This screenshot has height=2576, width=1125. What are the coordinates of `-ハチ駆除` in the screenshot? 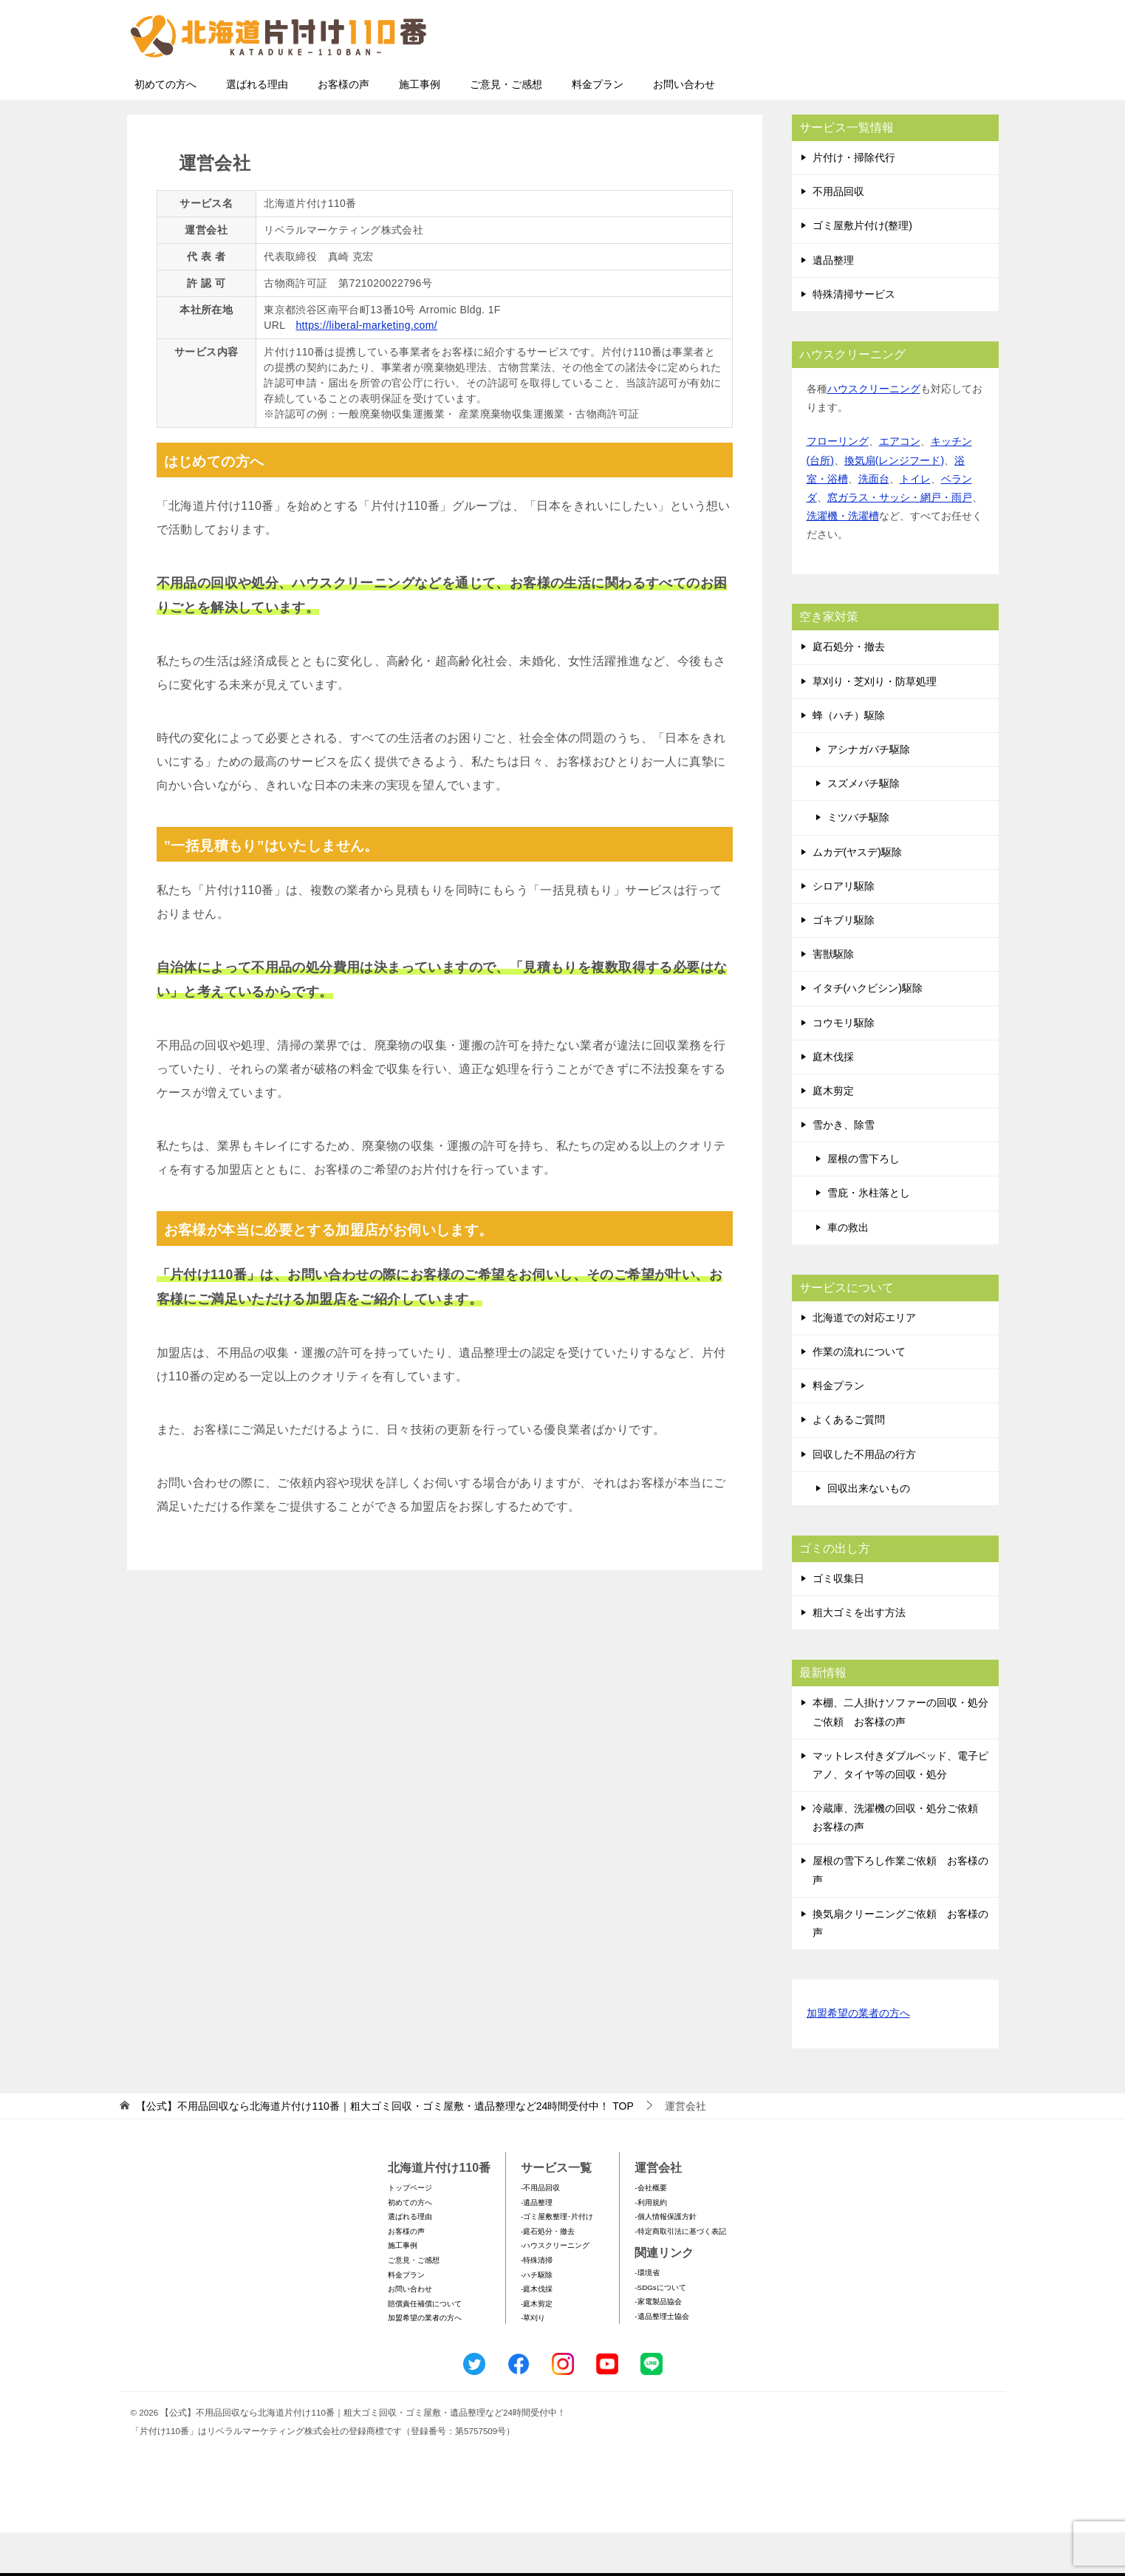 It's located at (537, 2318).